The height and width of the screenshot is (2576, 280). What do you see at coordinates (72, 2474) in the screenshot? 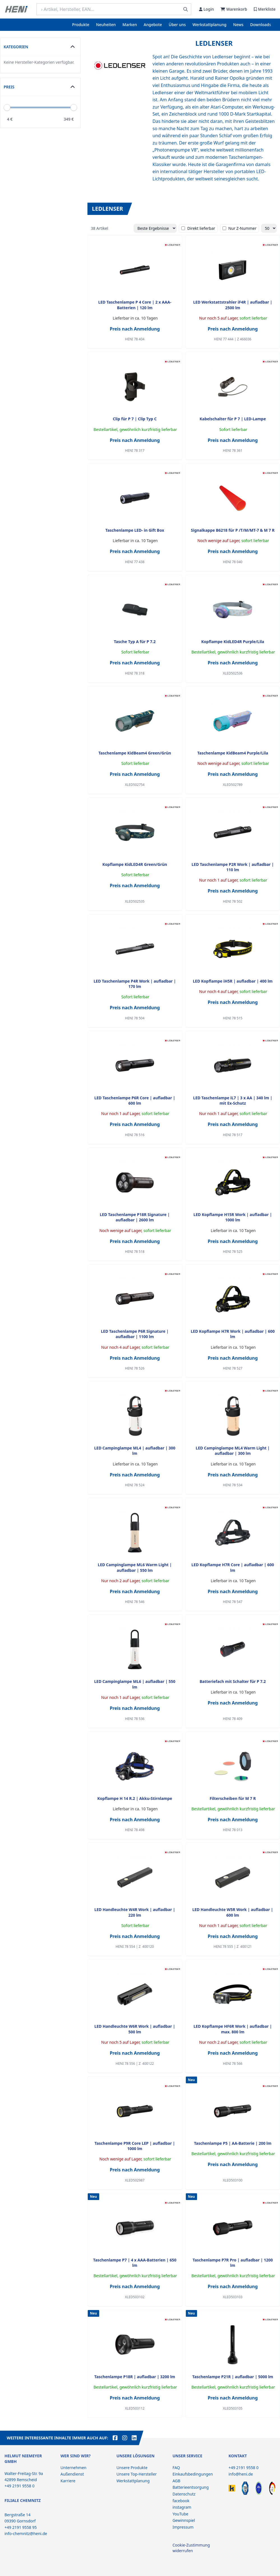
I see `Außendienst` at bounding box center [72, 2474].